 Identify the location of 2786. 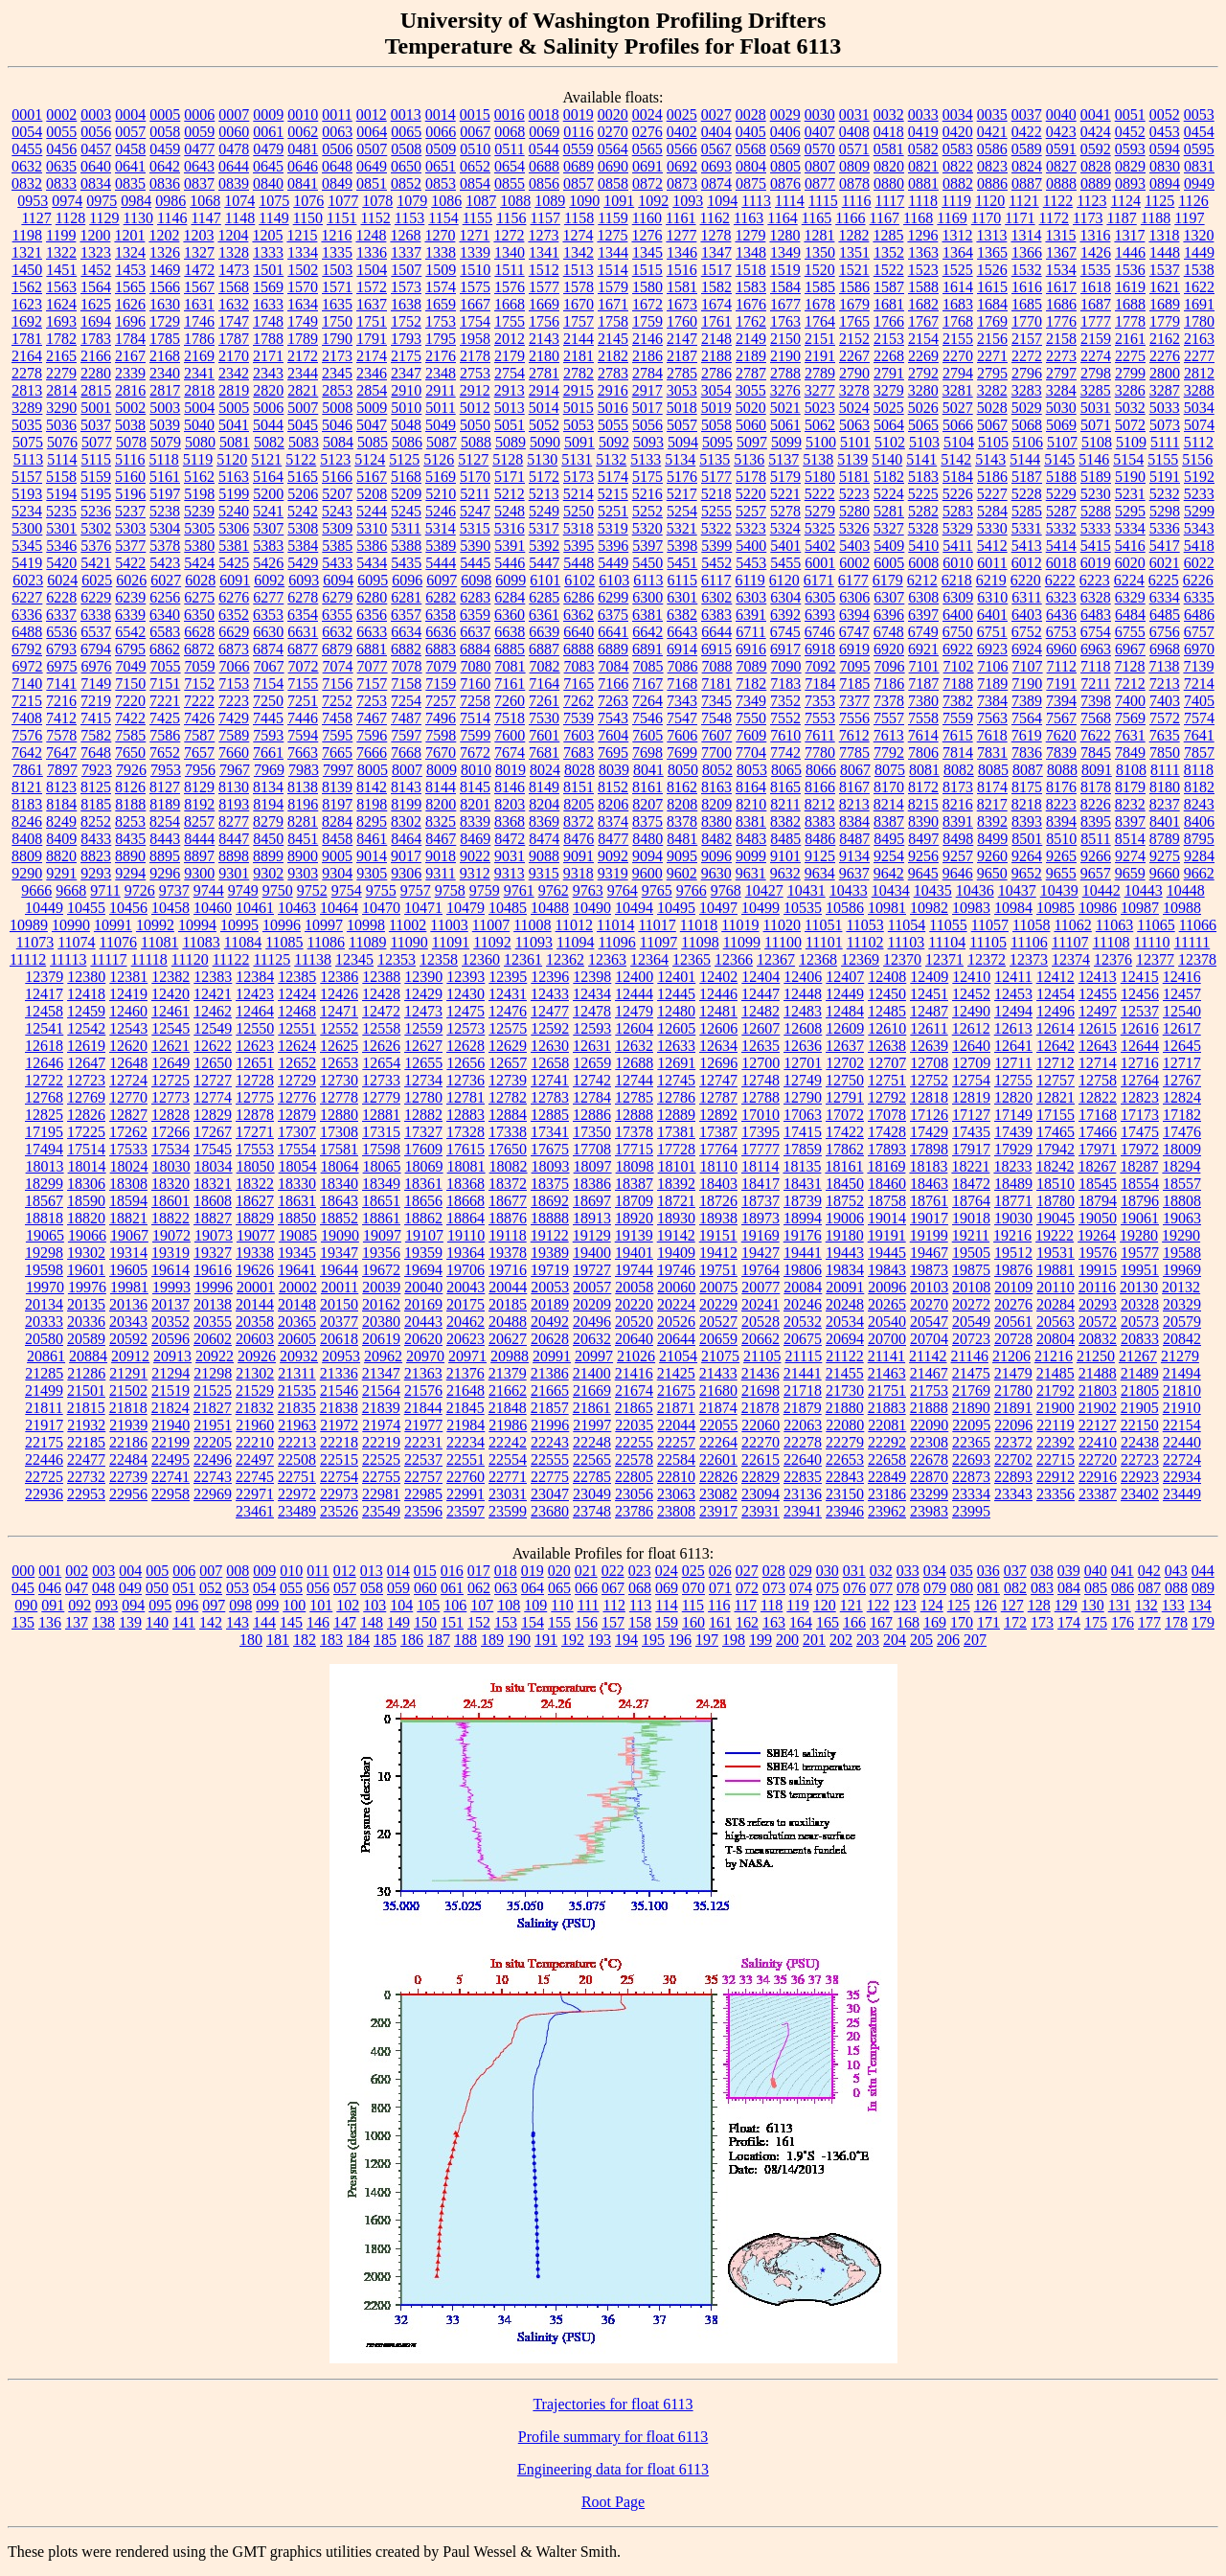
(716, 373).